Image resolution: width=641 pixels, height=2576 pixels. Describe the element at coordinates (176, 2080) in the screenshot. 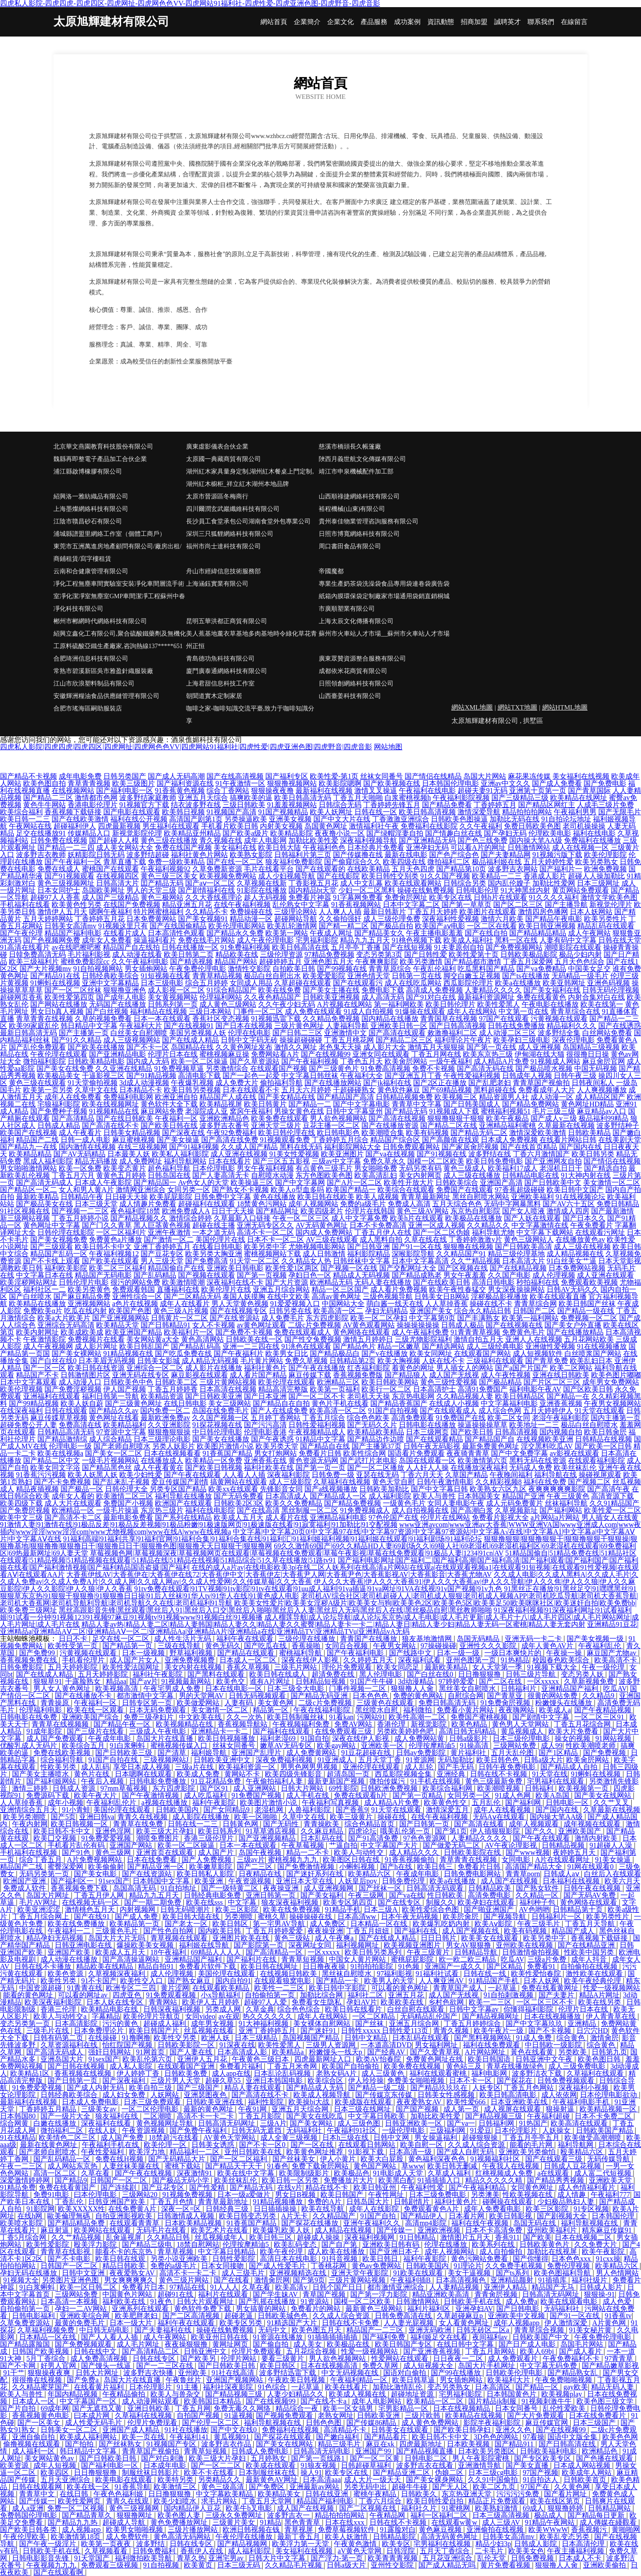

I see `三级片男人天堂` at that location.